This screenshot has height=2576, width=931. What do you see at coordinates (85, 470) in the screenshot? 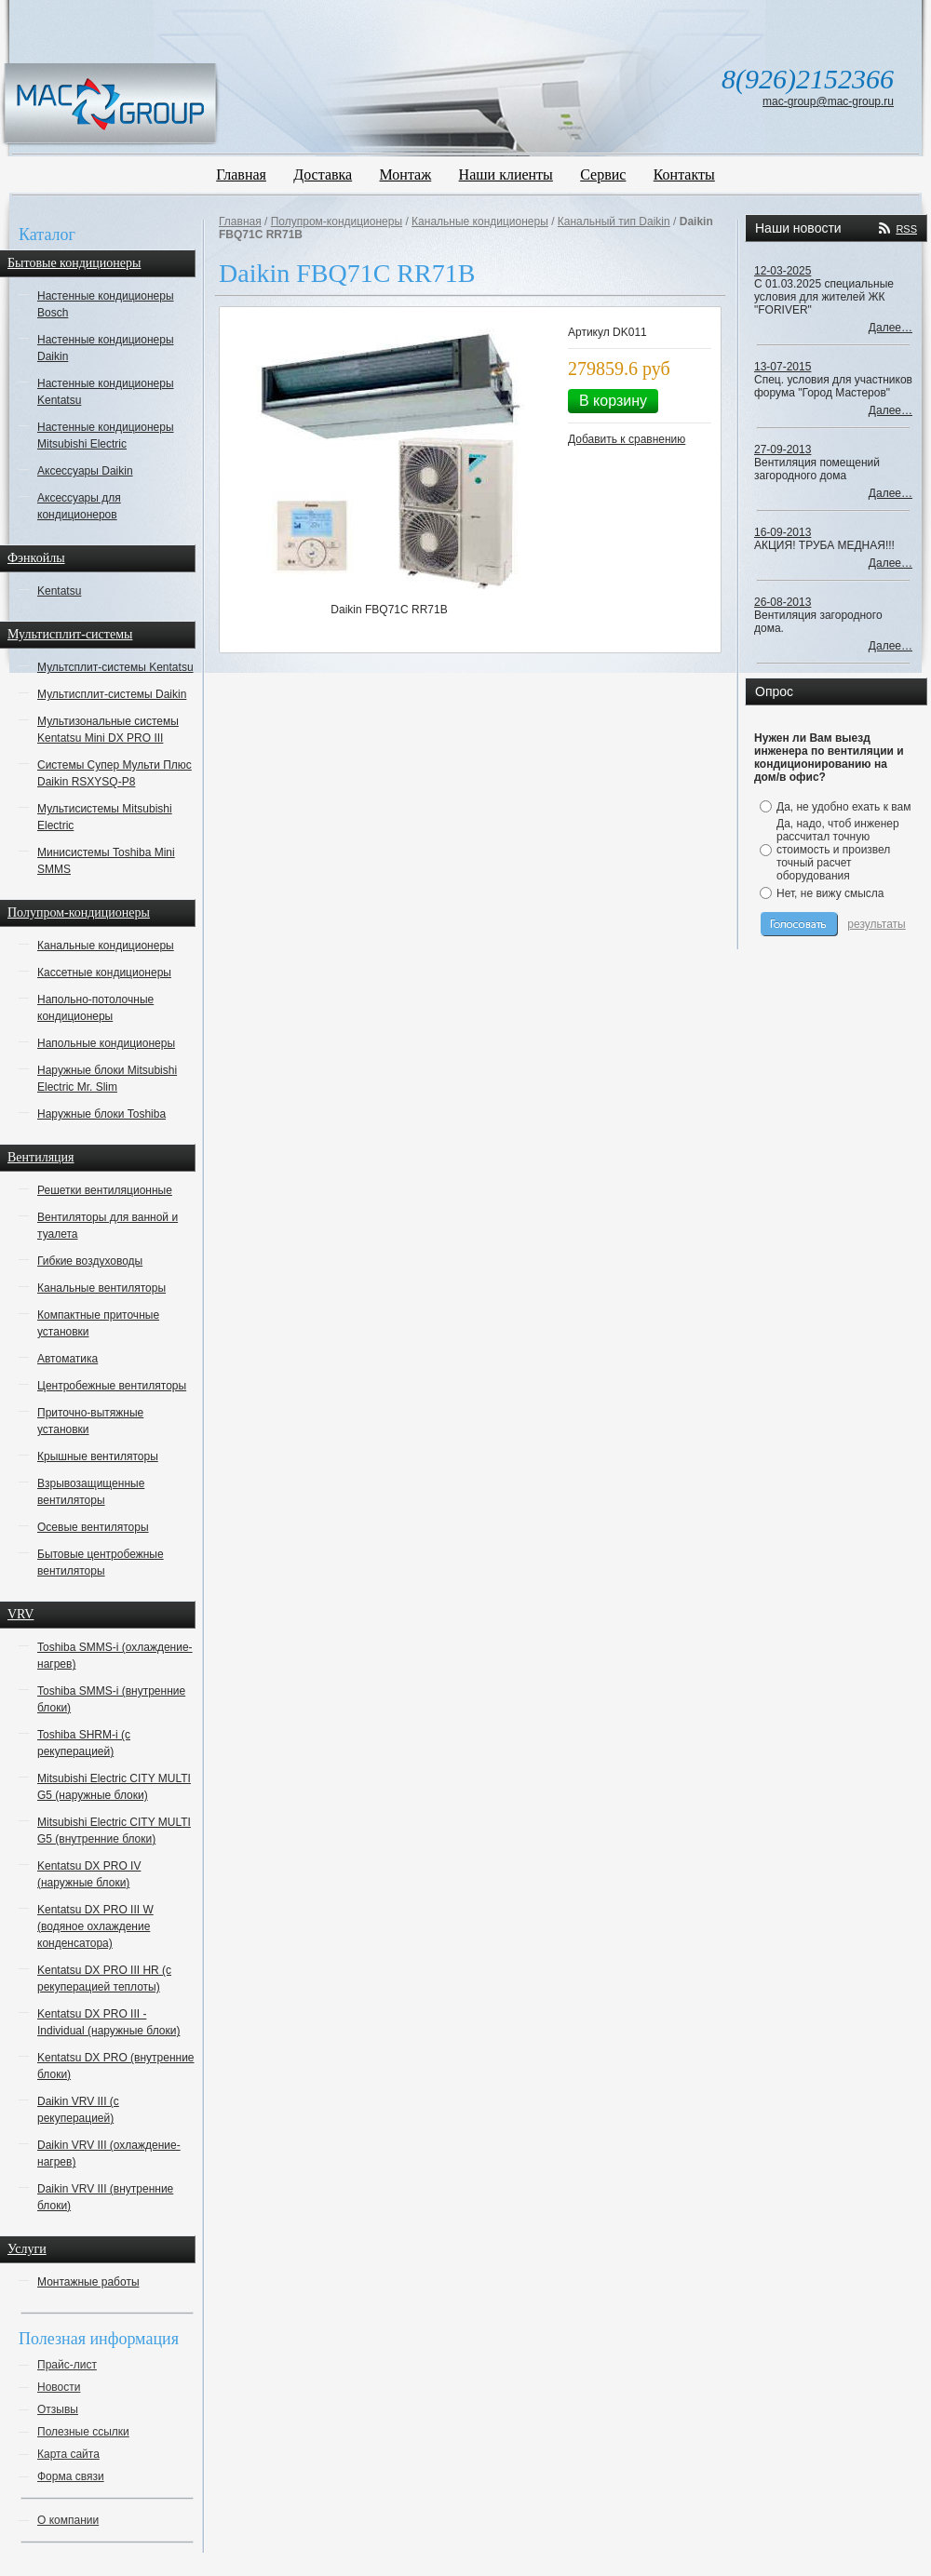
I see `Аксессуары Daikin` at bounding box center [85, 470].